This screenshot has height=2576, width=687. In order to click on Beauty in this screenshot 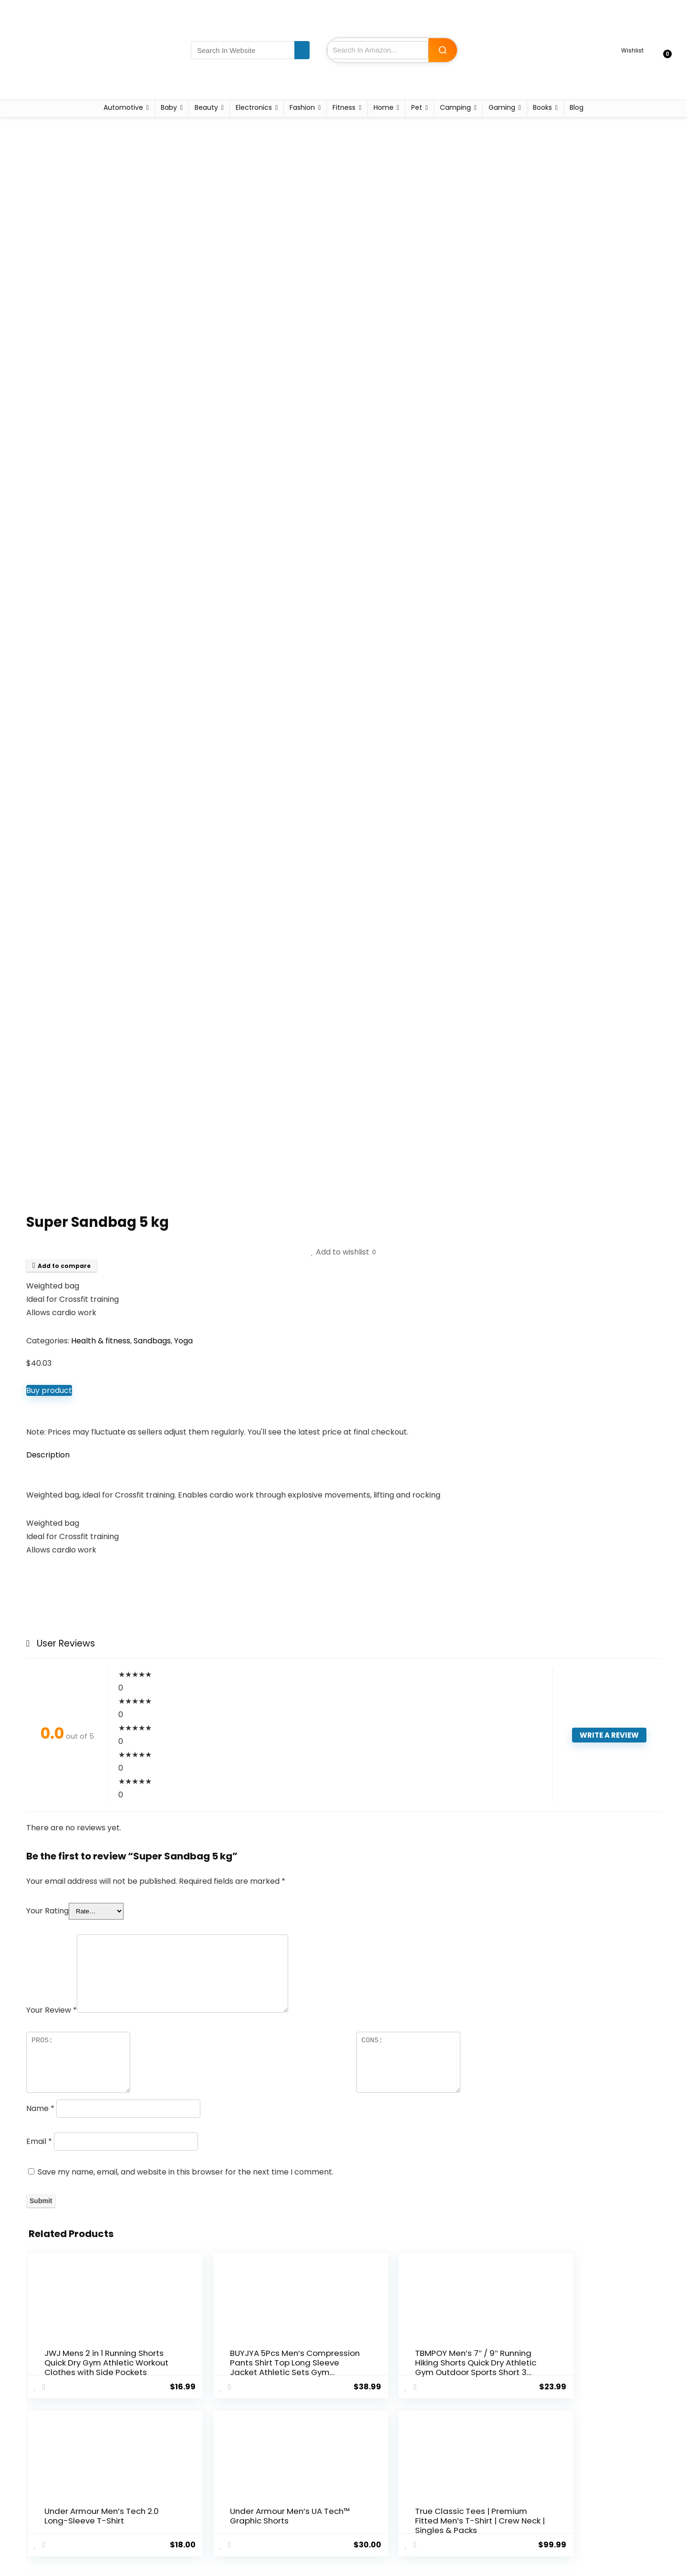, I will do `click(206, 107)`.